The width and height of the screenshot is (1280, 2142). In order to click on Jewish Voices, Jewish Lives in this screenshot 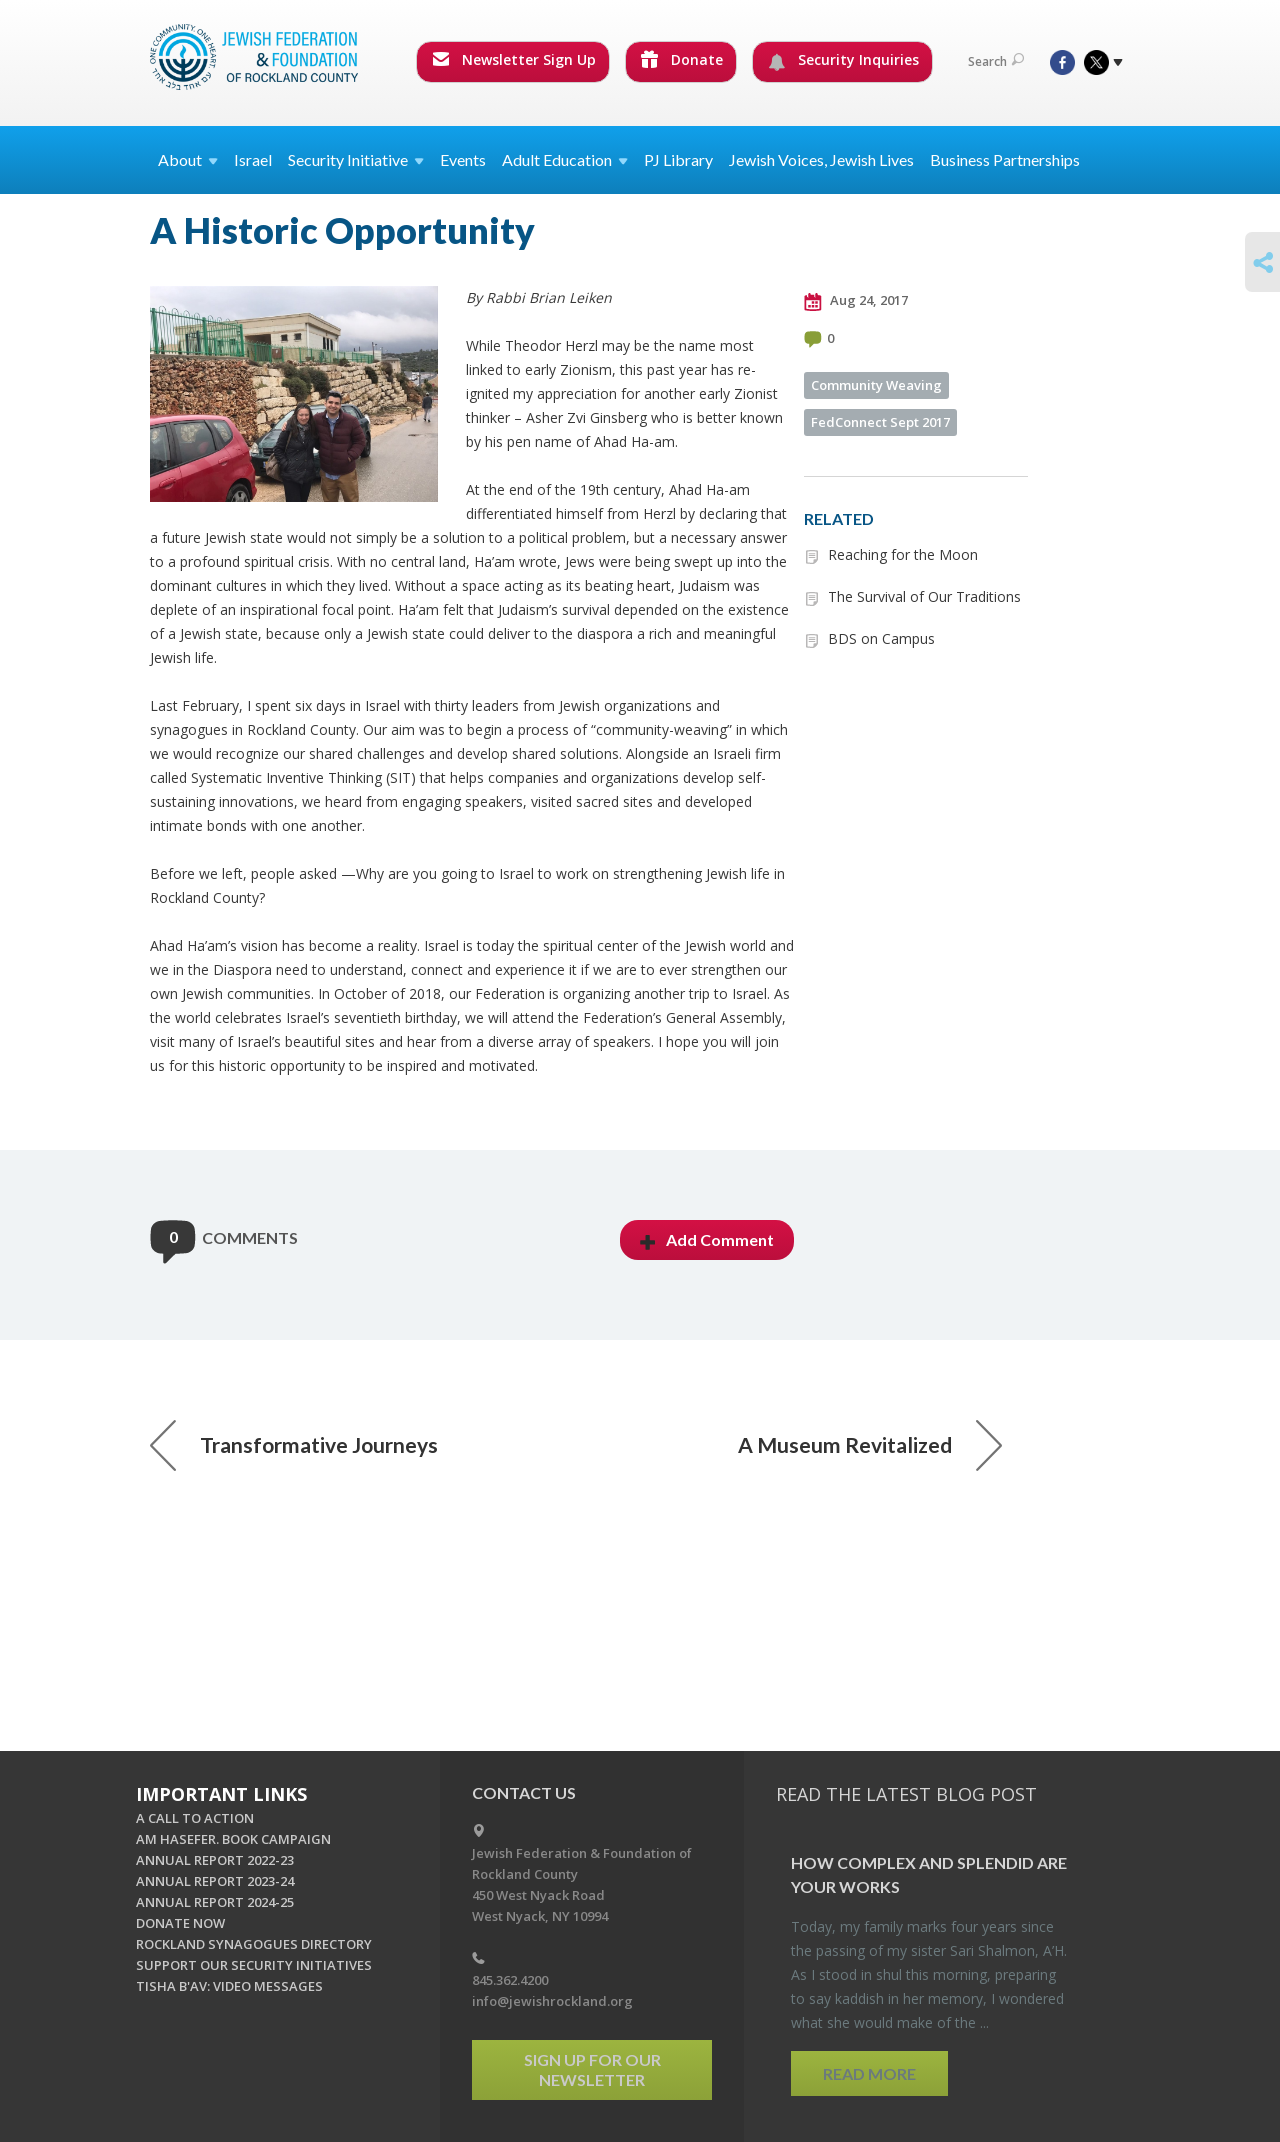, I will do `click(821, 159)`.